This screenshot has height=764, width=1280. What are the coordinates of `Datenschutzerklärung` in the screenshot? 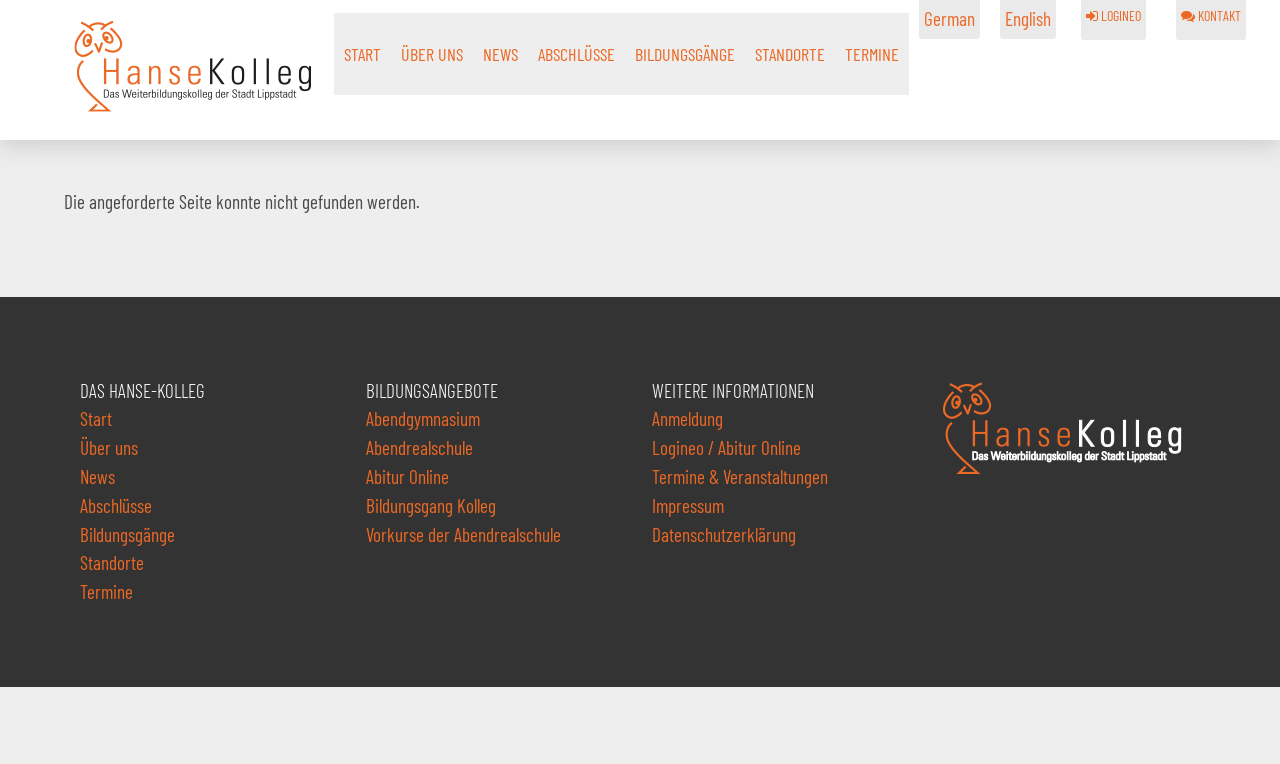 It's located at (724, 534).